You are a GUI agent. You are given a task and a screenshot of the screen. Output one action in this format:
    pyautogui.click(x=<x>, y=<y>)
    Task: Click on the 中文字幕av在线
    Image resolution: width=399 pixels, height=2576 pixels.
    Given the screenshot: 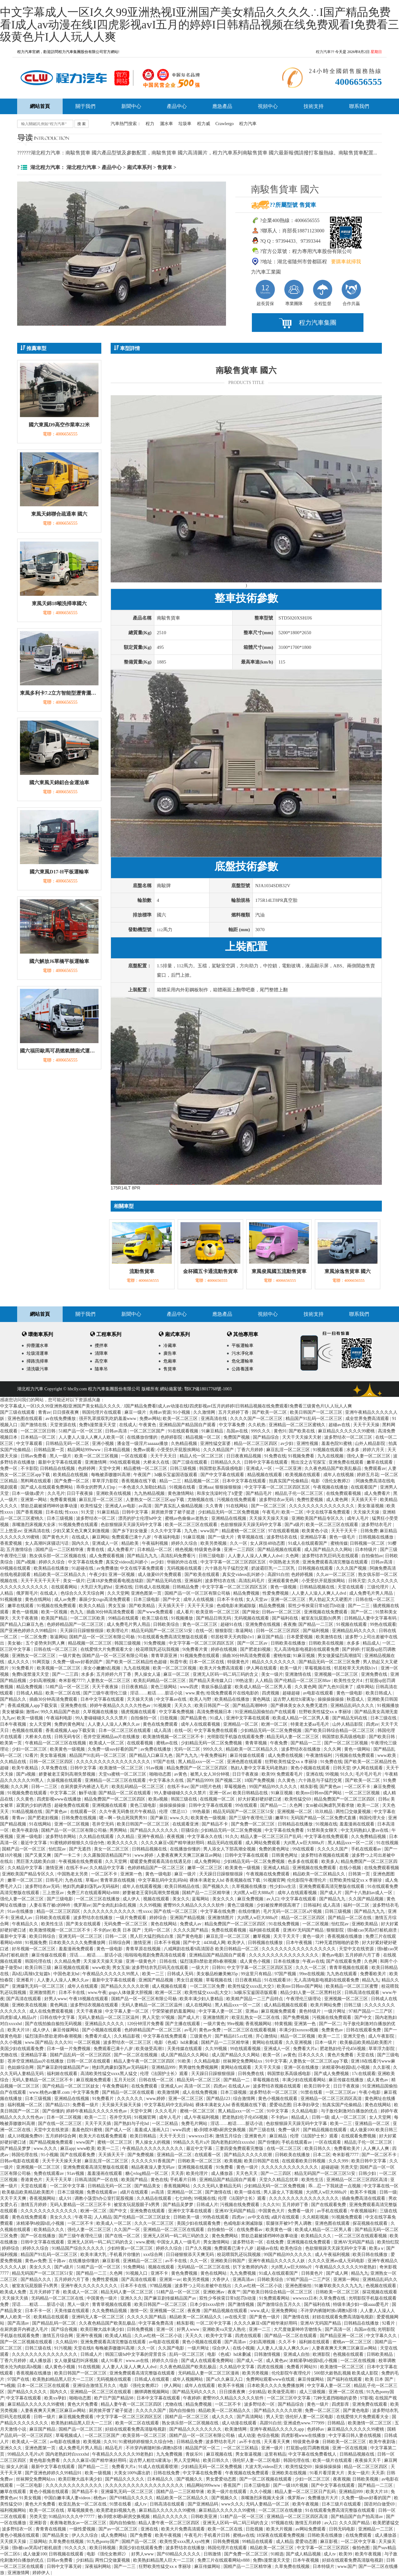 What is the action you would take?
    pyautogui.click(x=172, y=1699)
    